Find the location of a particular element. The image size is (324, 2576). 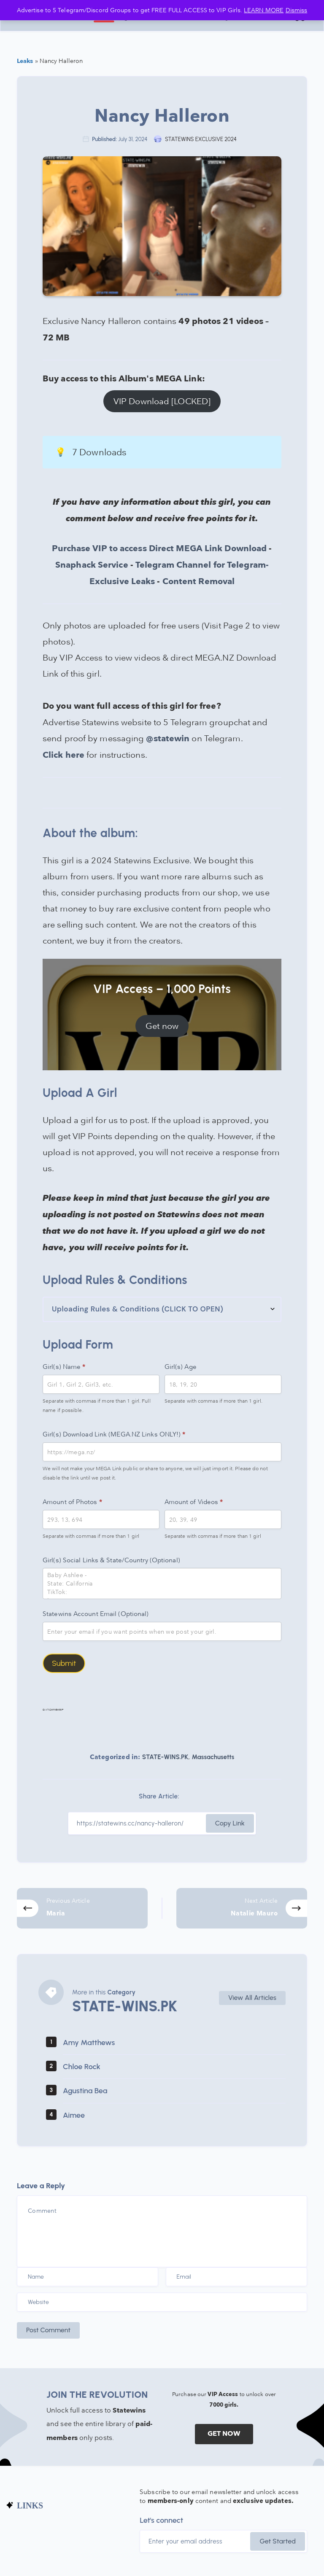

Girl(s) Download Link (MEGA.NZ Links ONLY!) is located at coordinates (114, 1434).